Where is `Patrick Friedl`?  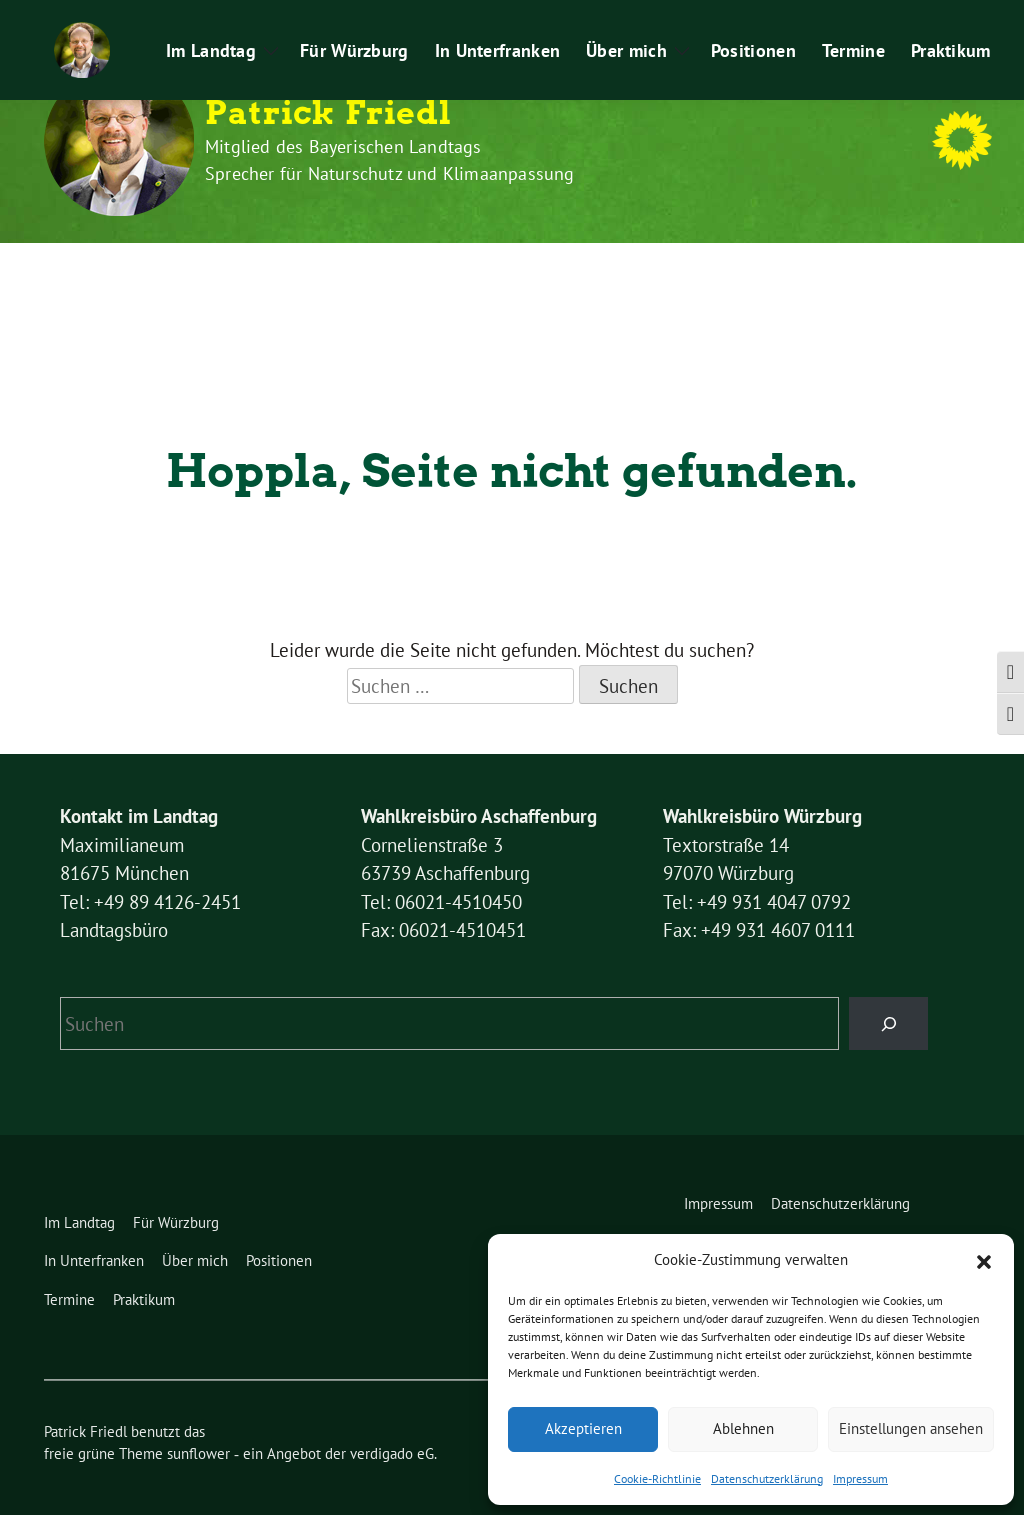
Patrick Friedl is located at coordinates (328, 113).